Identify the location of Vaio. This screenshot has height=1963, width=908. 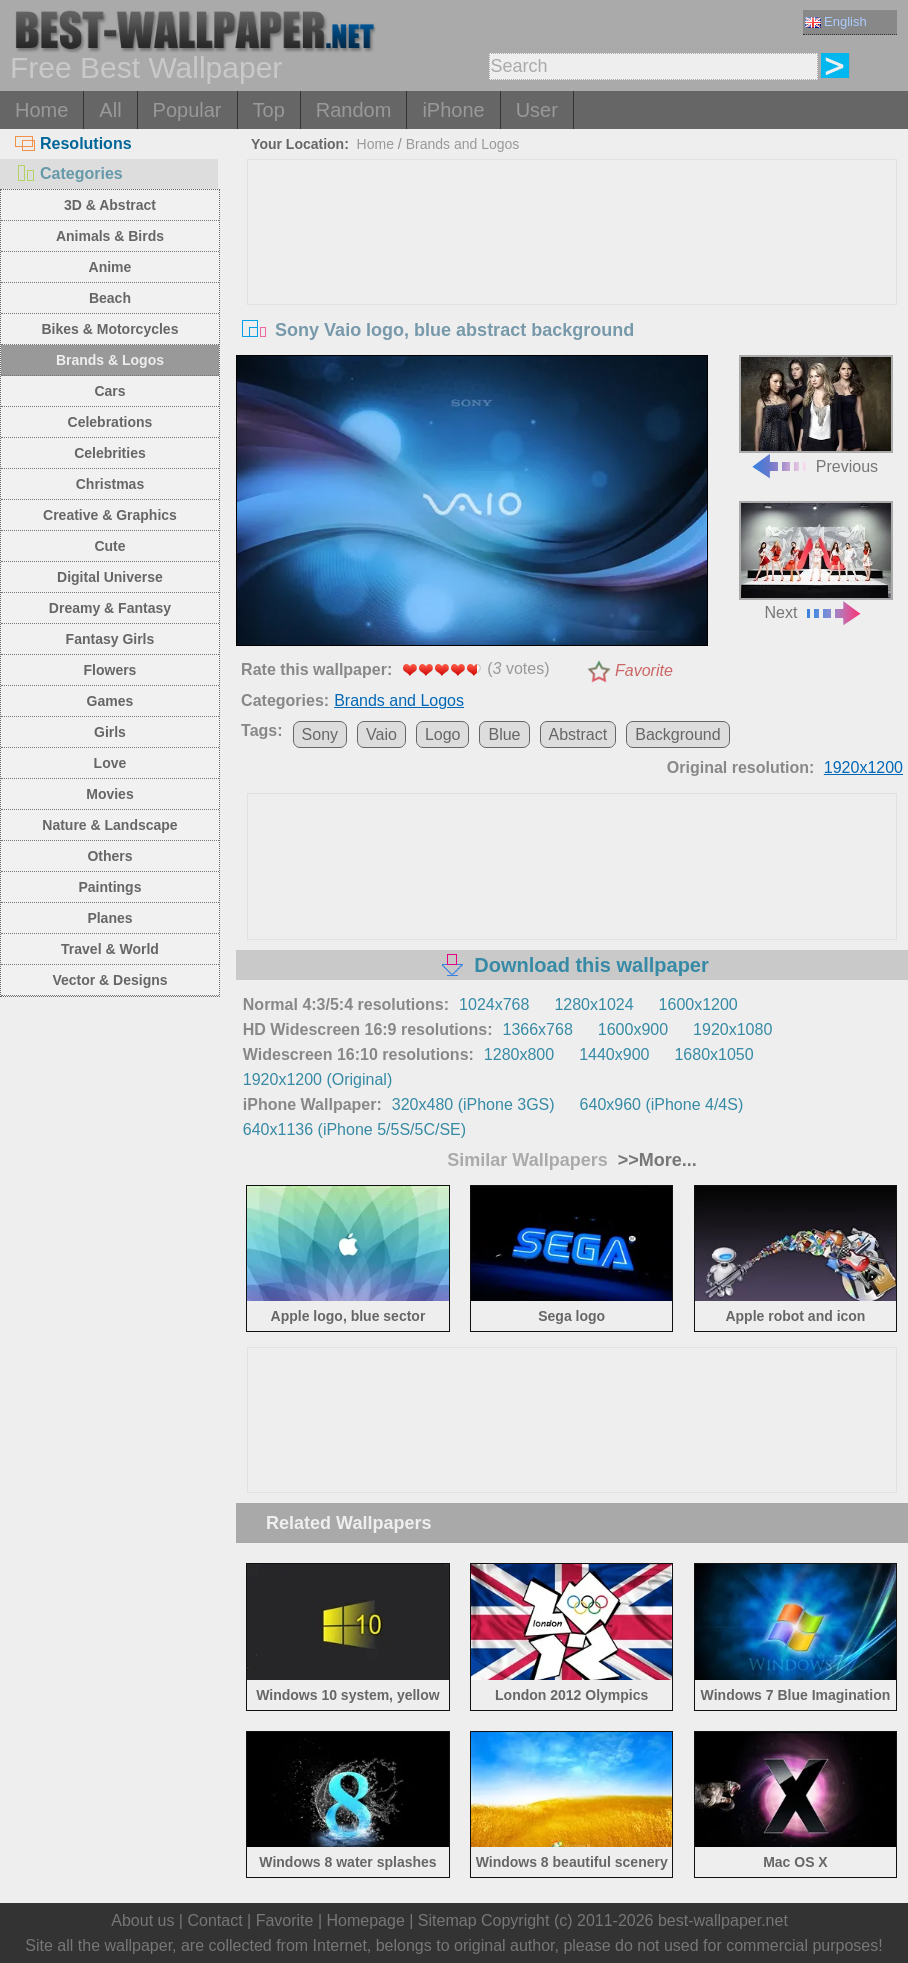
(381, 734).